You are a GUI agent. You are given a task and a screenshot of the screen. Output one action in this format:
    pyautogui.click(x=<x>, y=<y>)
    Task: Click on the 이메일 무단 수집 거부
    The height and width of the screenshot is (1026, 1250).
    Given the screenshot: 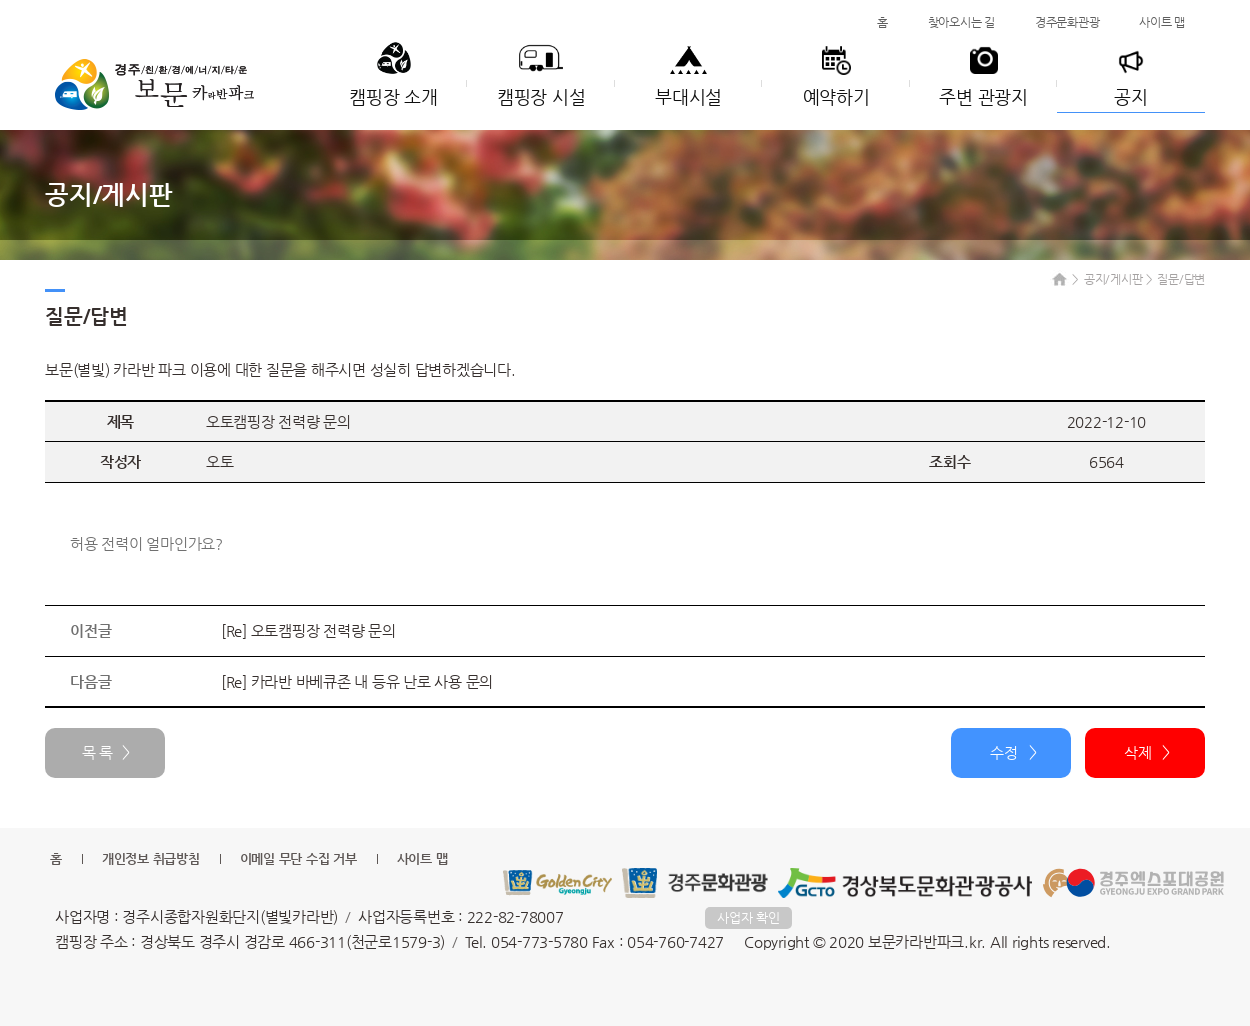 What is the action you would take?
    pyautogui.click(x=298, y=858)
    